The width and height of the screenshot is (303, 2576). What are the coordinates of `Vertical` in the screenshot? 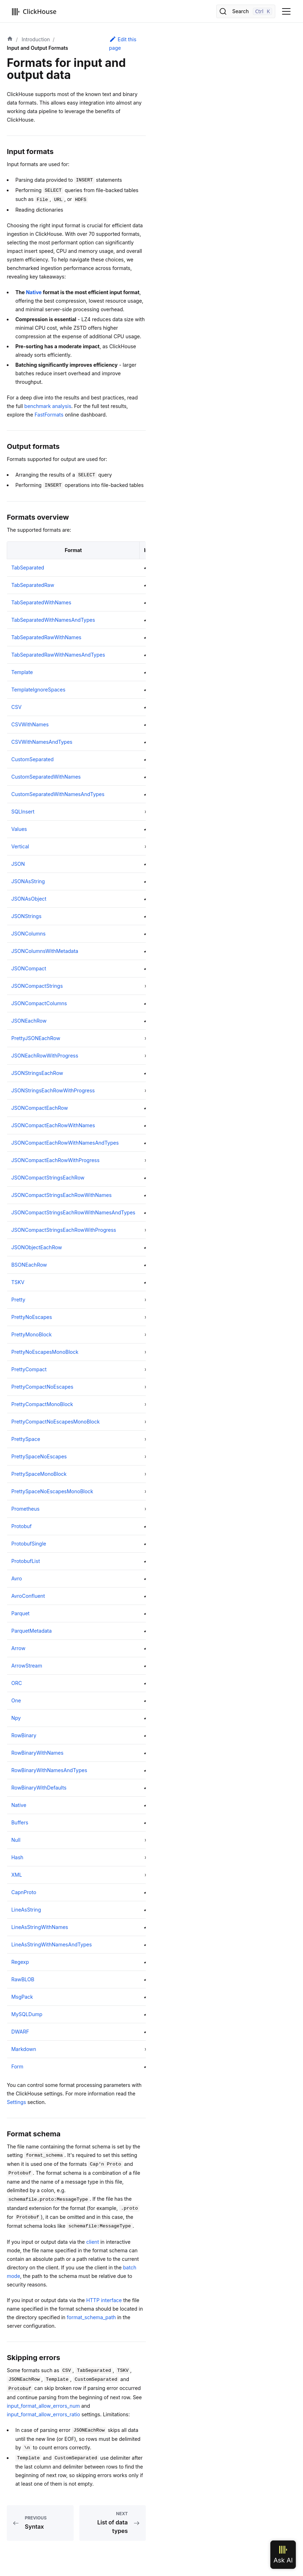 It's located at (20, 846).